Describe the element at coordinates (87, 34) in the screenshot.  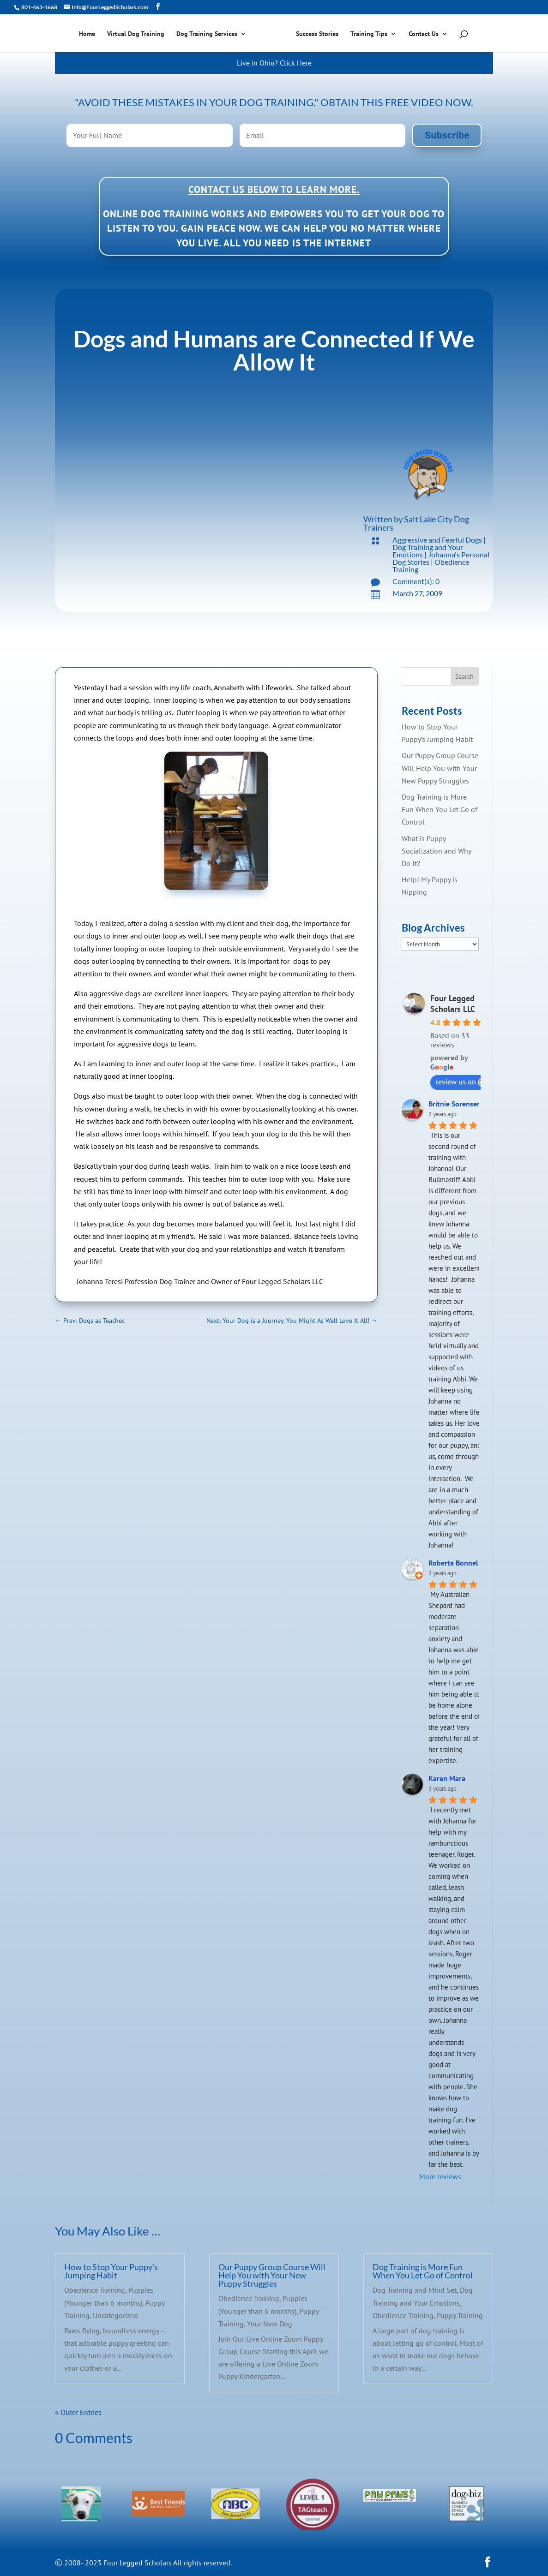
I see `Home` at that location.